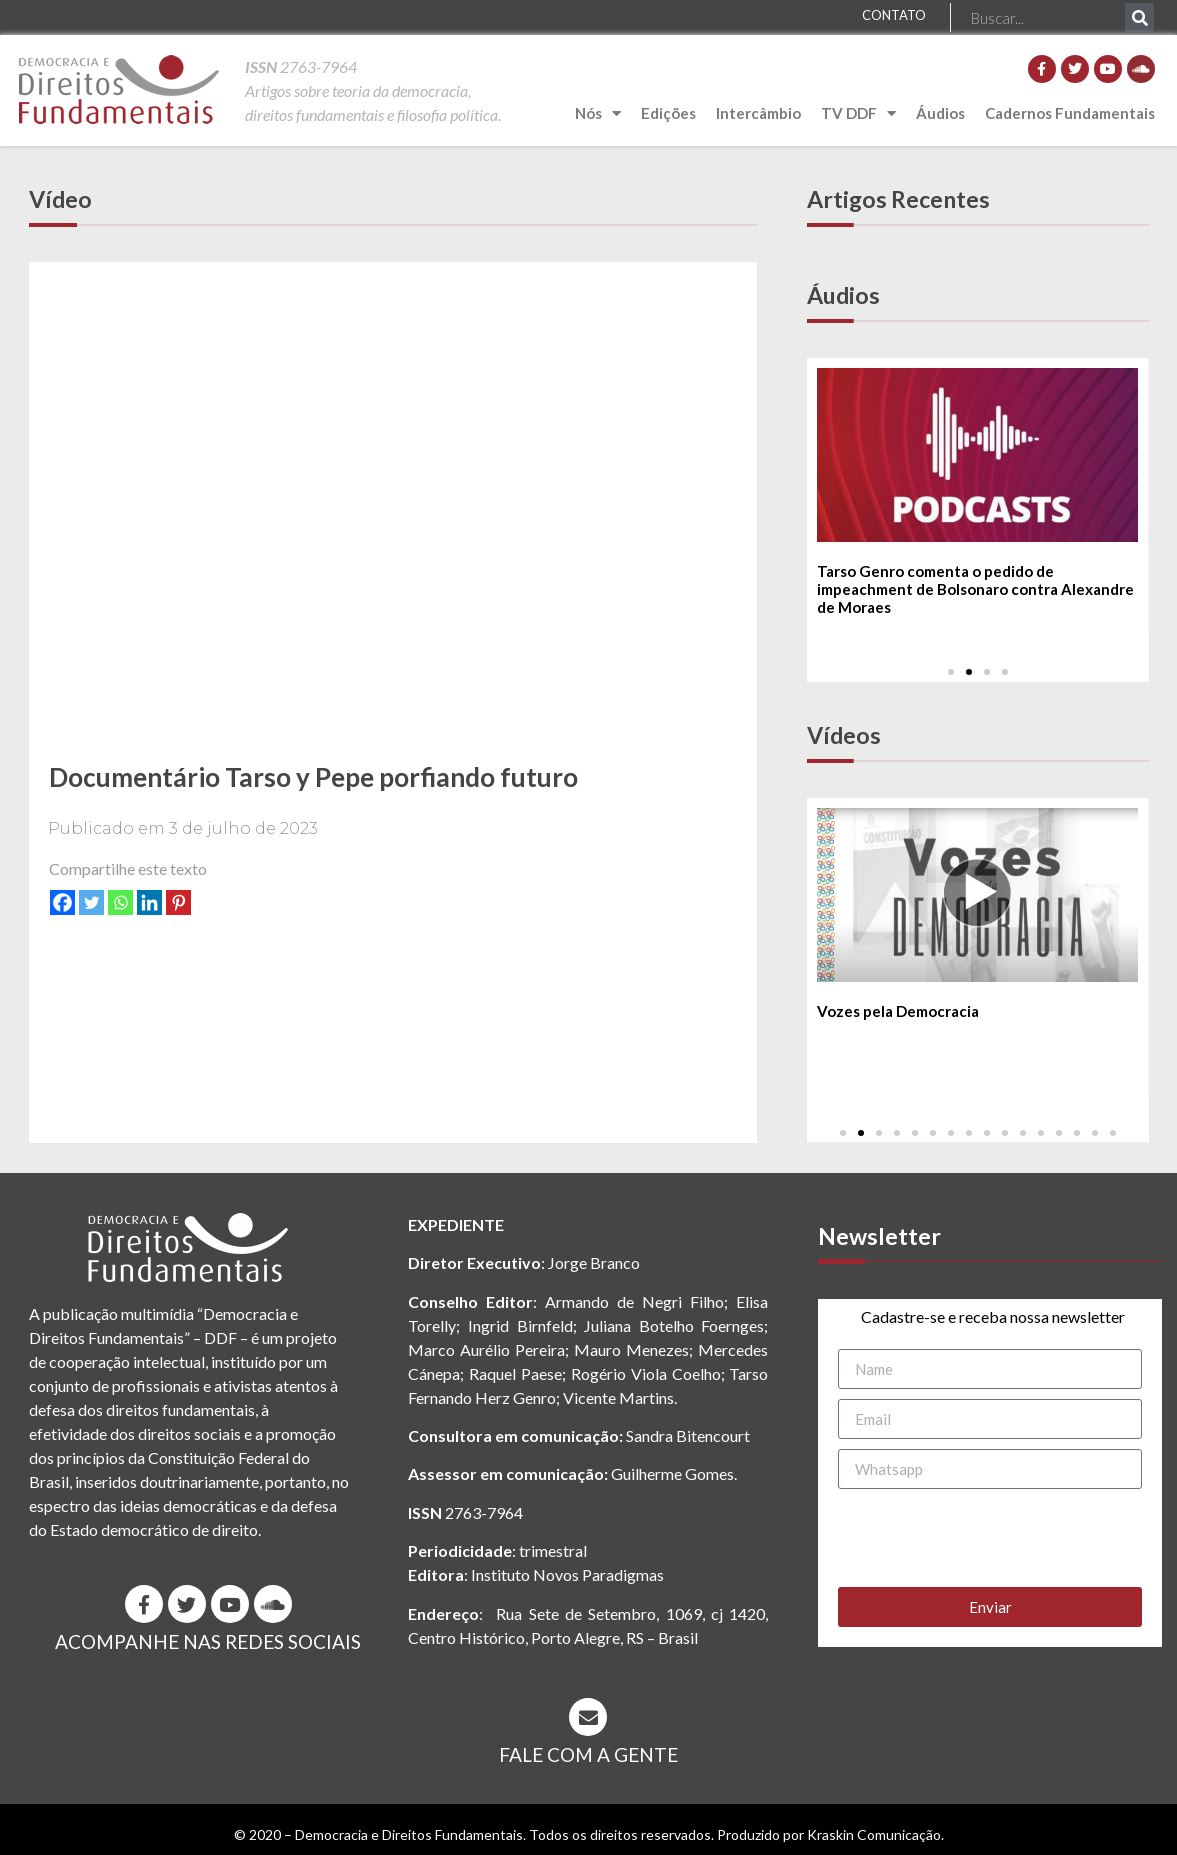 Image resolution: width=1177 pixels, height=1855 pixels. I want to click on [Facebook], so click(62, 902).